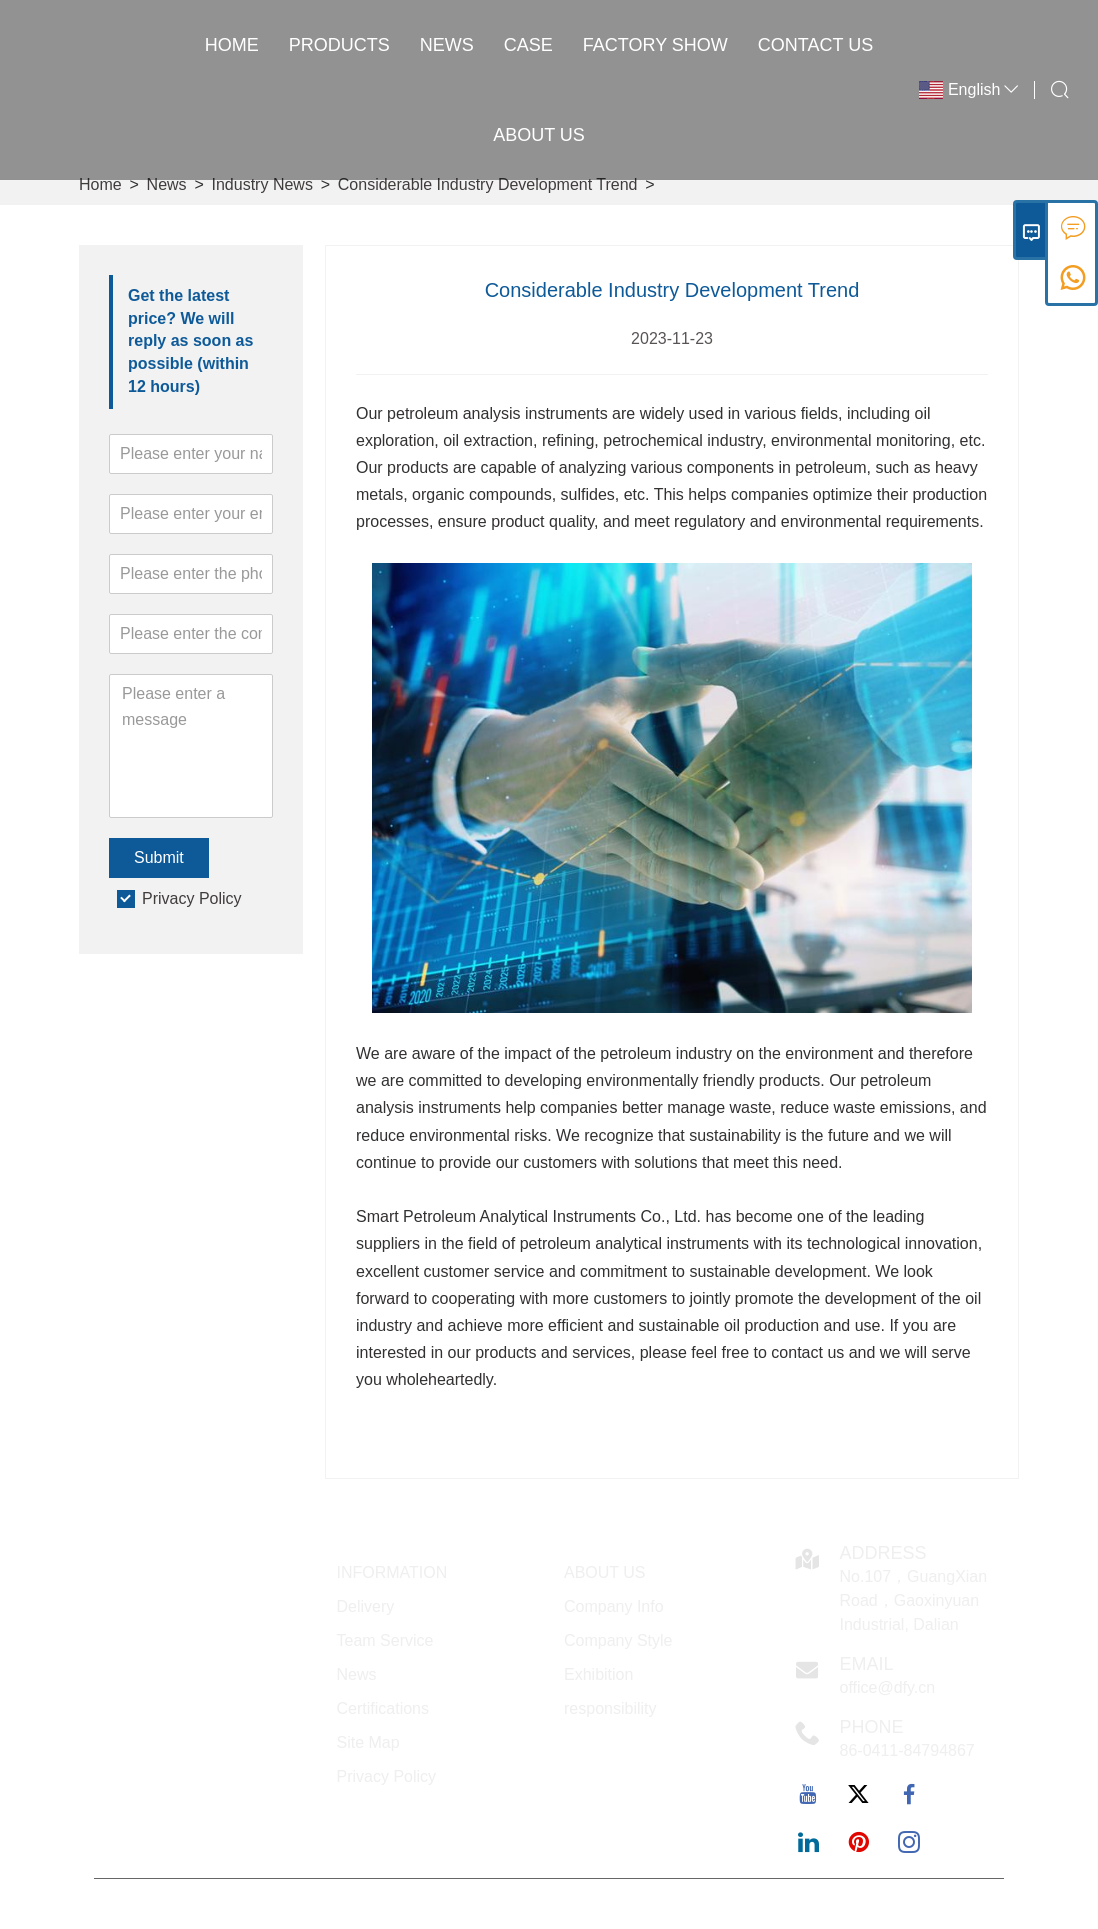 The height and width of the screenshot is (1929, 1098). Describe the element at coordinates (159, 857) in the screenshot. I see `Submit` at that location.